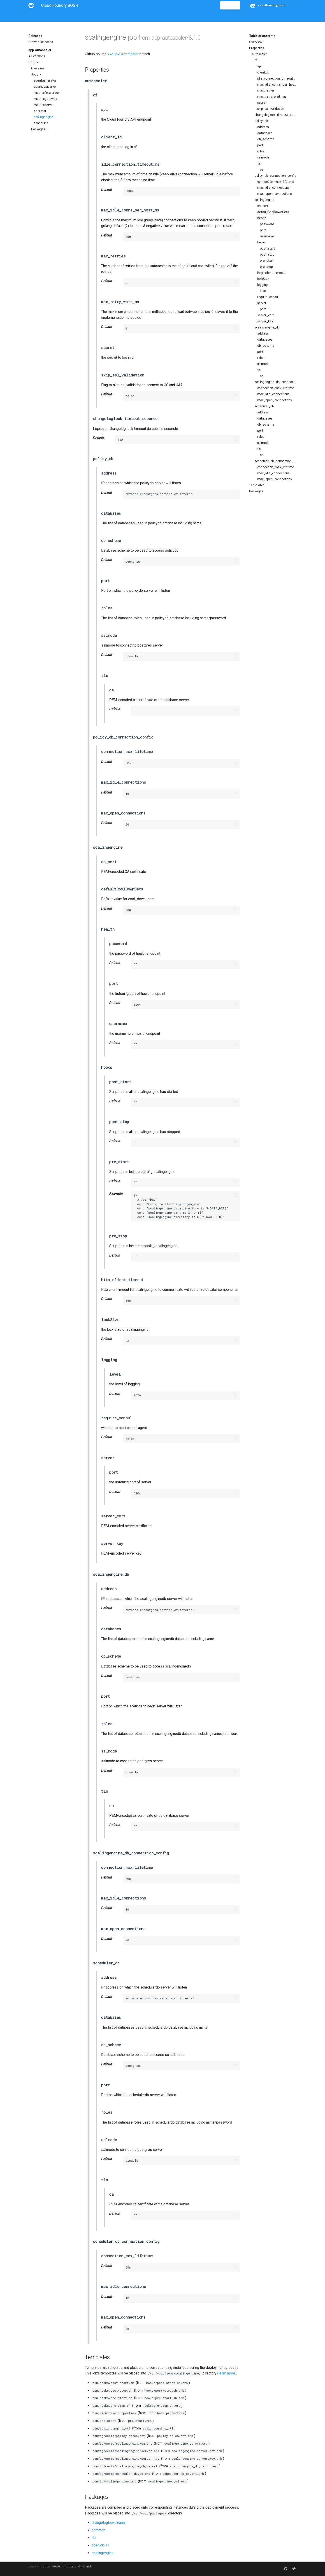  Describe the element at coordinates (257, 485) in the screenshot. I see `Templates` at that location.